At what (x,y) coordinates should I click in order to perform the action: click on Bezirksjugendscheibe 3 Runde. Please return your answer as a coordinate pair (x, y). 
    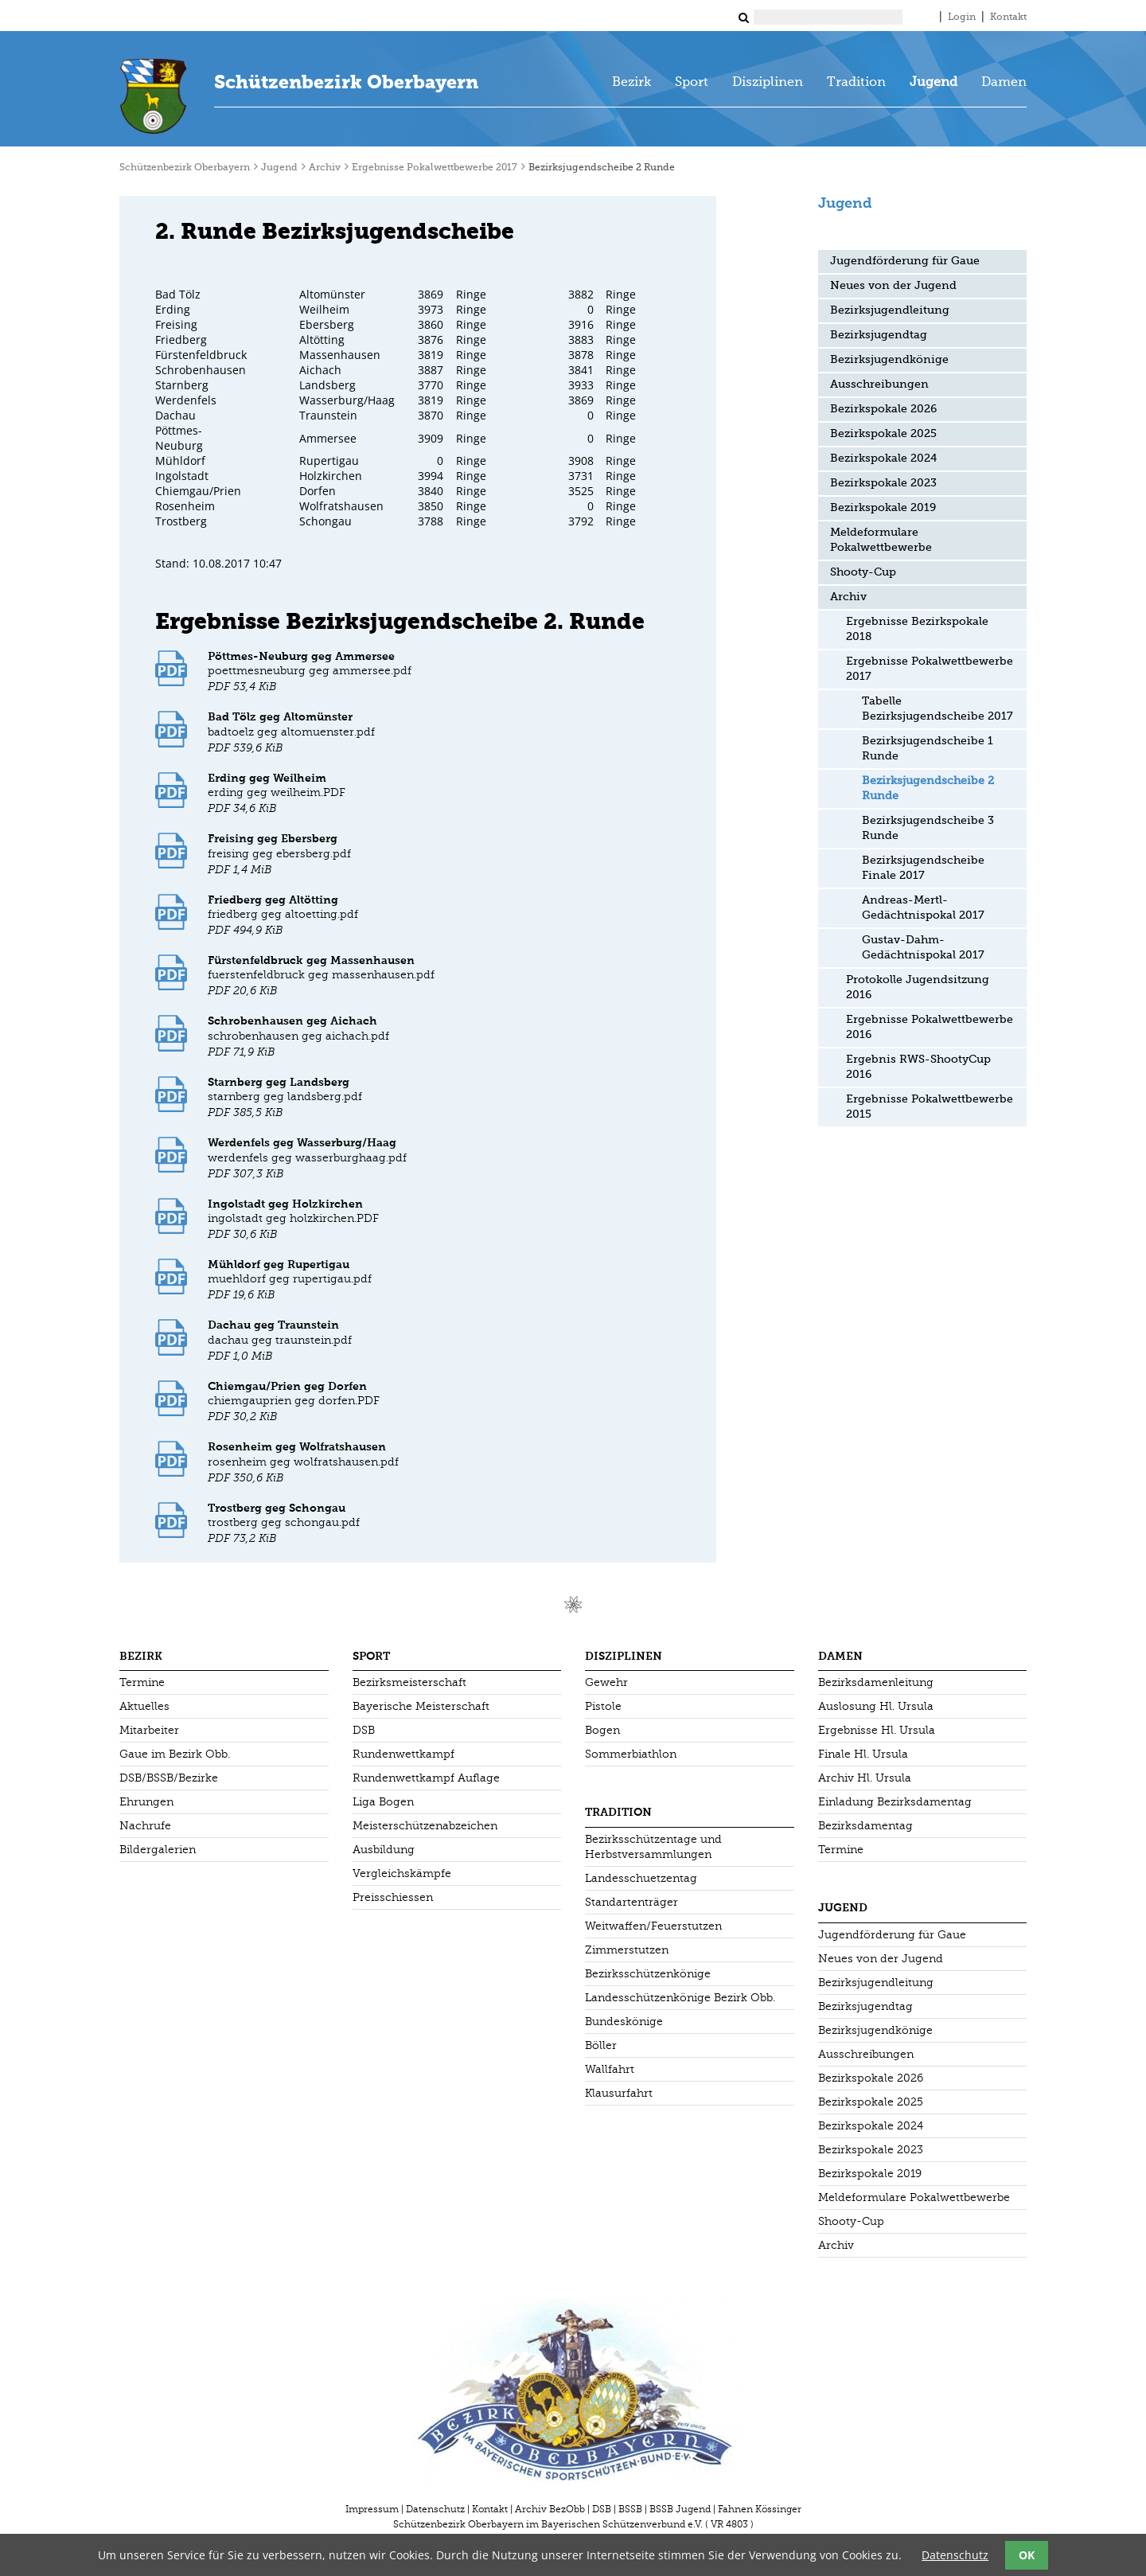
    Looking at the image, I should click on (928, 828).